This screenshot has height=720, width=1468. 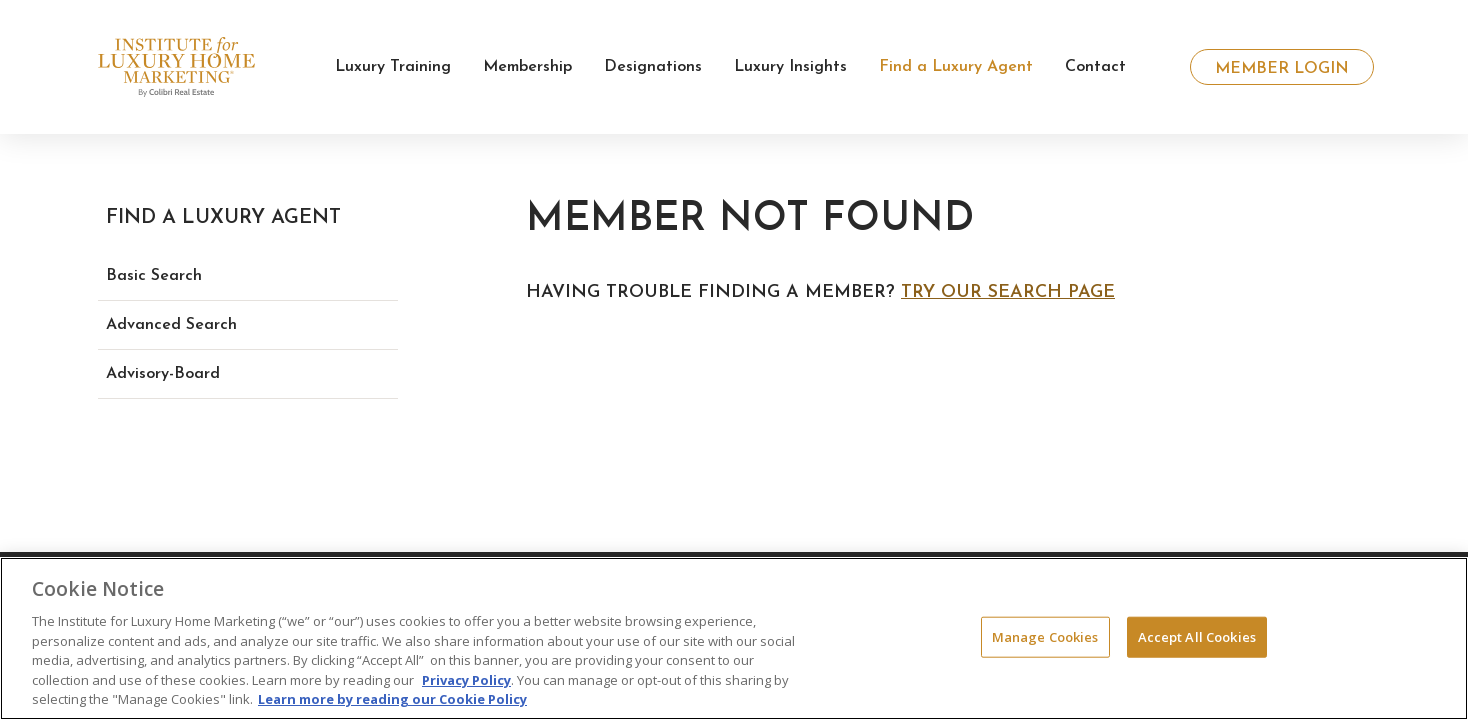 I want to click on Learn more by reading our Cookie Policy [More information about your privacy, opens in a new tab], so click(x=392, y=699).